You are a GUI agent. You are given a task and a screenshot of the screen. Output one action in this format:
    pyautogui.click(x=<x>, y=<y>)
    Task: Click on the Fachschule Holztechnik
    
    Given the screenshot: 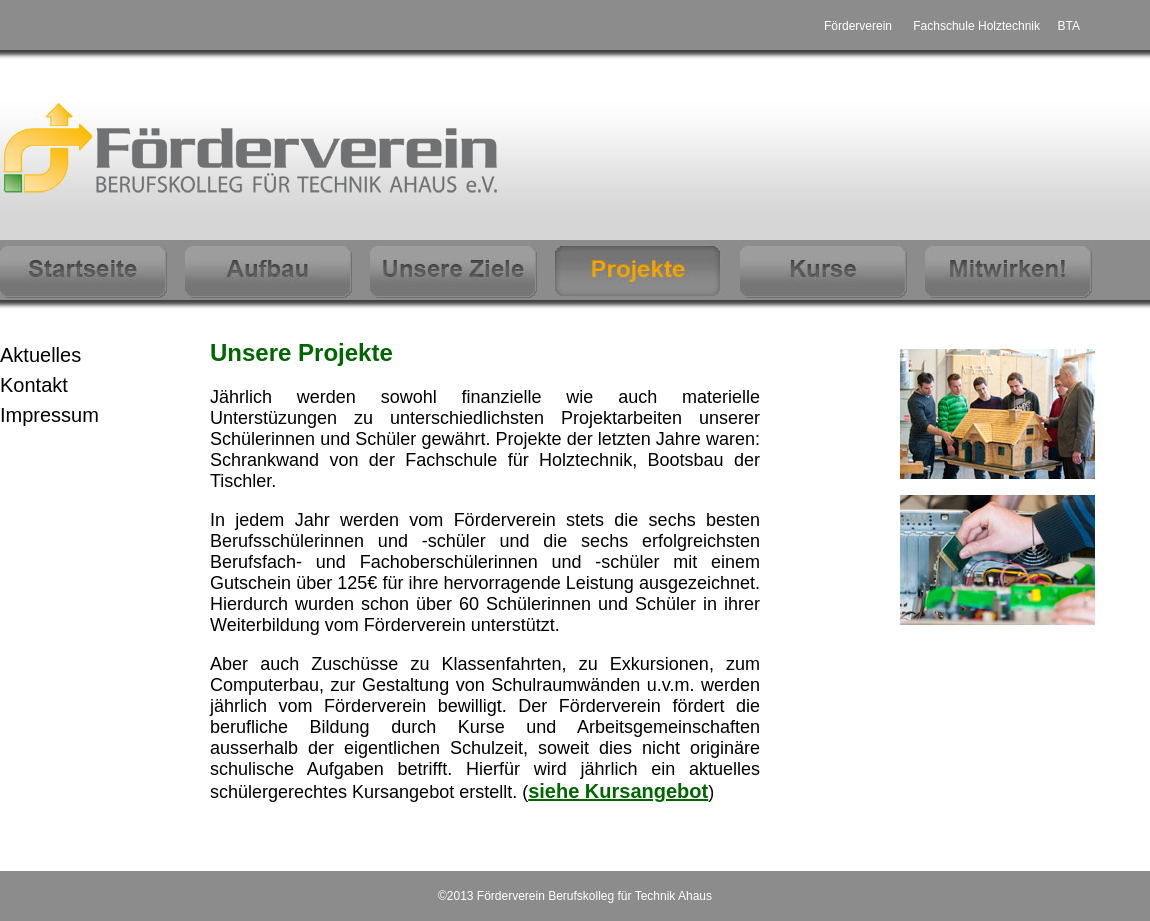 What is the action you would take?
    pyautogui.click(x=976, y=26)
    